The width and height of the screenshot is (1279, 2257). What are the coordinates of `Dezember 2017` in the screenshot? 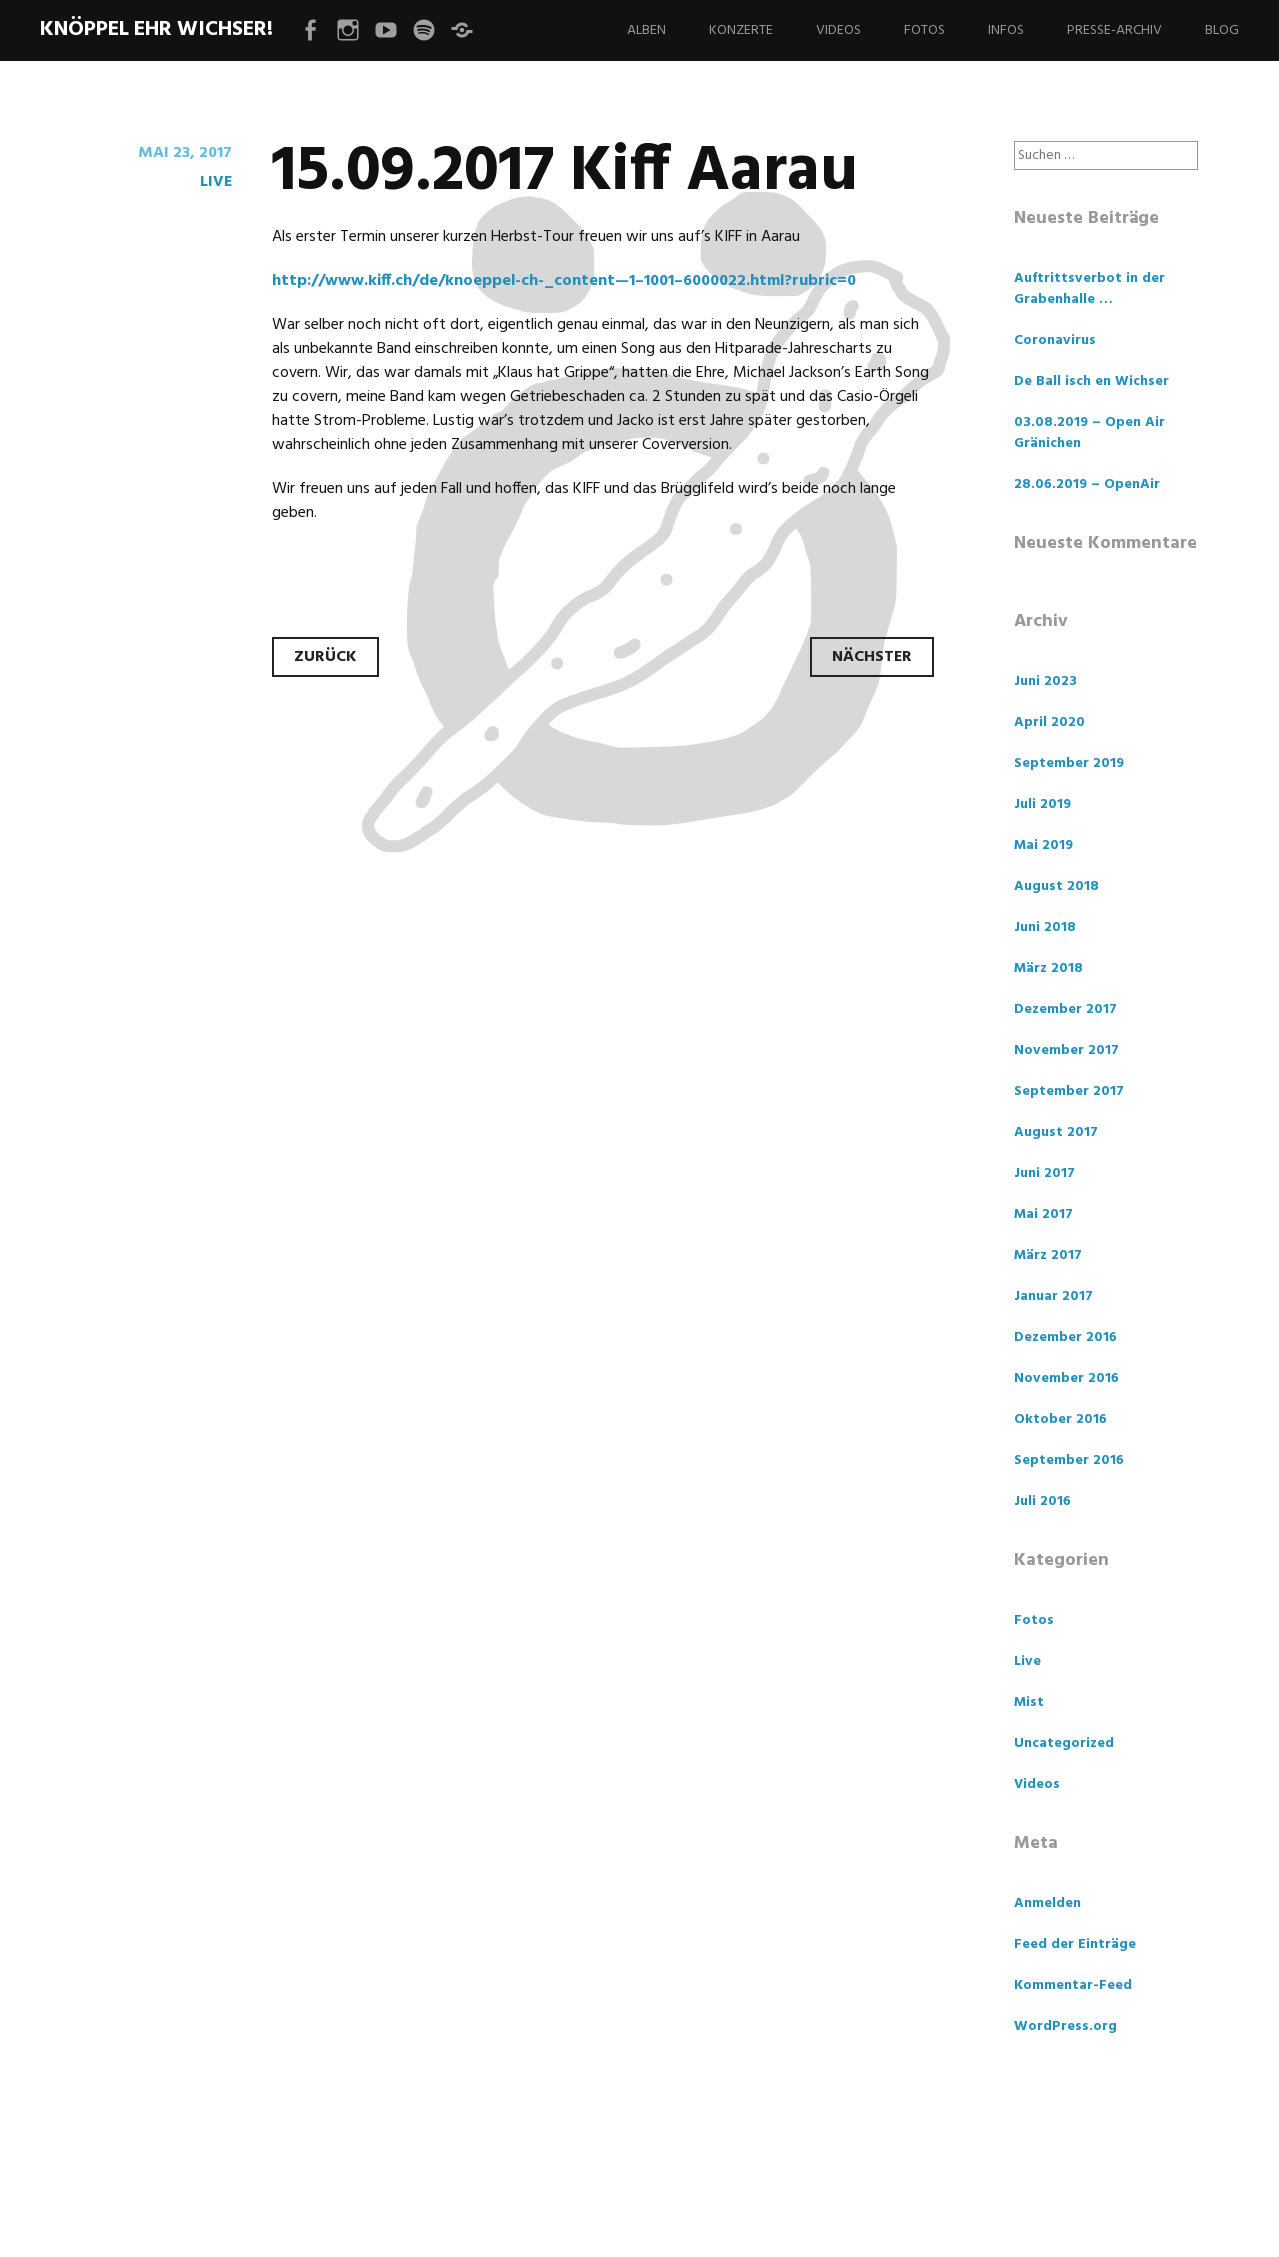 It's located at (1065, 1009).